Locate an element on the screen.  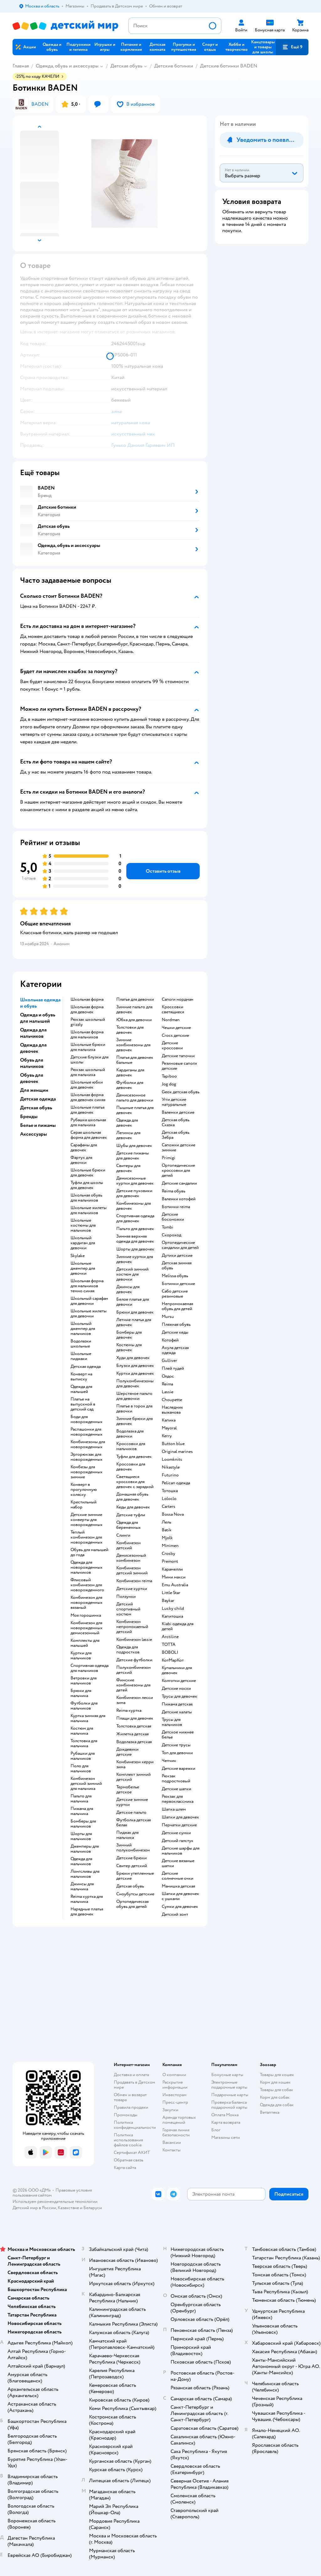
Шорты для мальчиков is located at coordinates (81, 1836).